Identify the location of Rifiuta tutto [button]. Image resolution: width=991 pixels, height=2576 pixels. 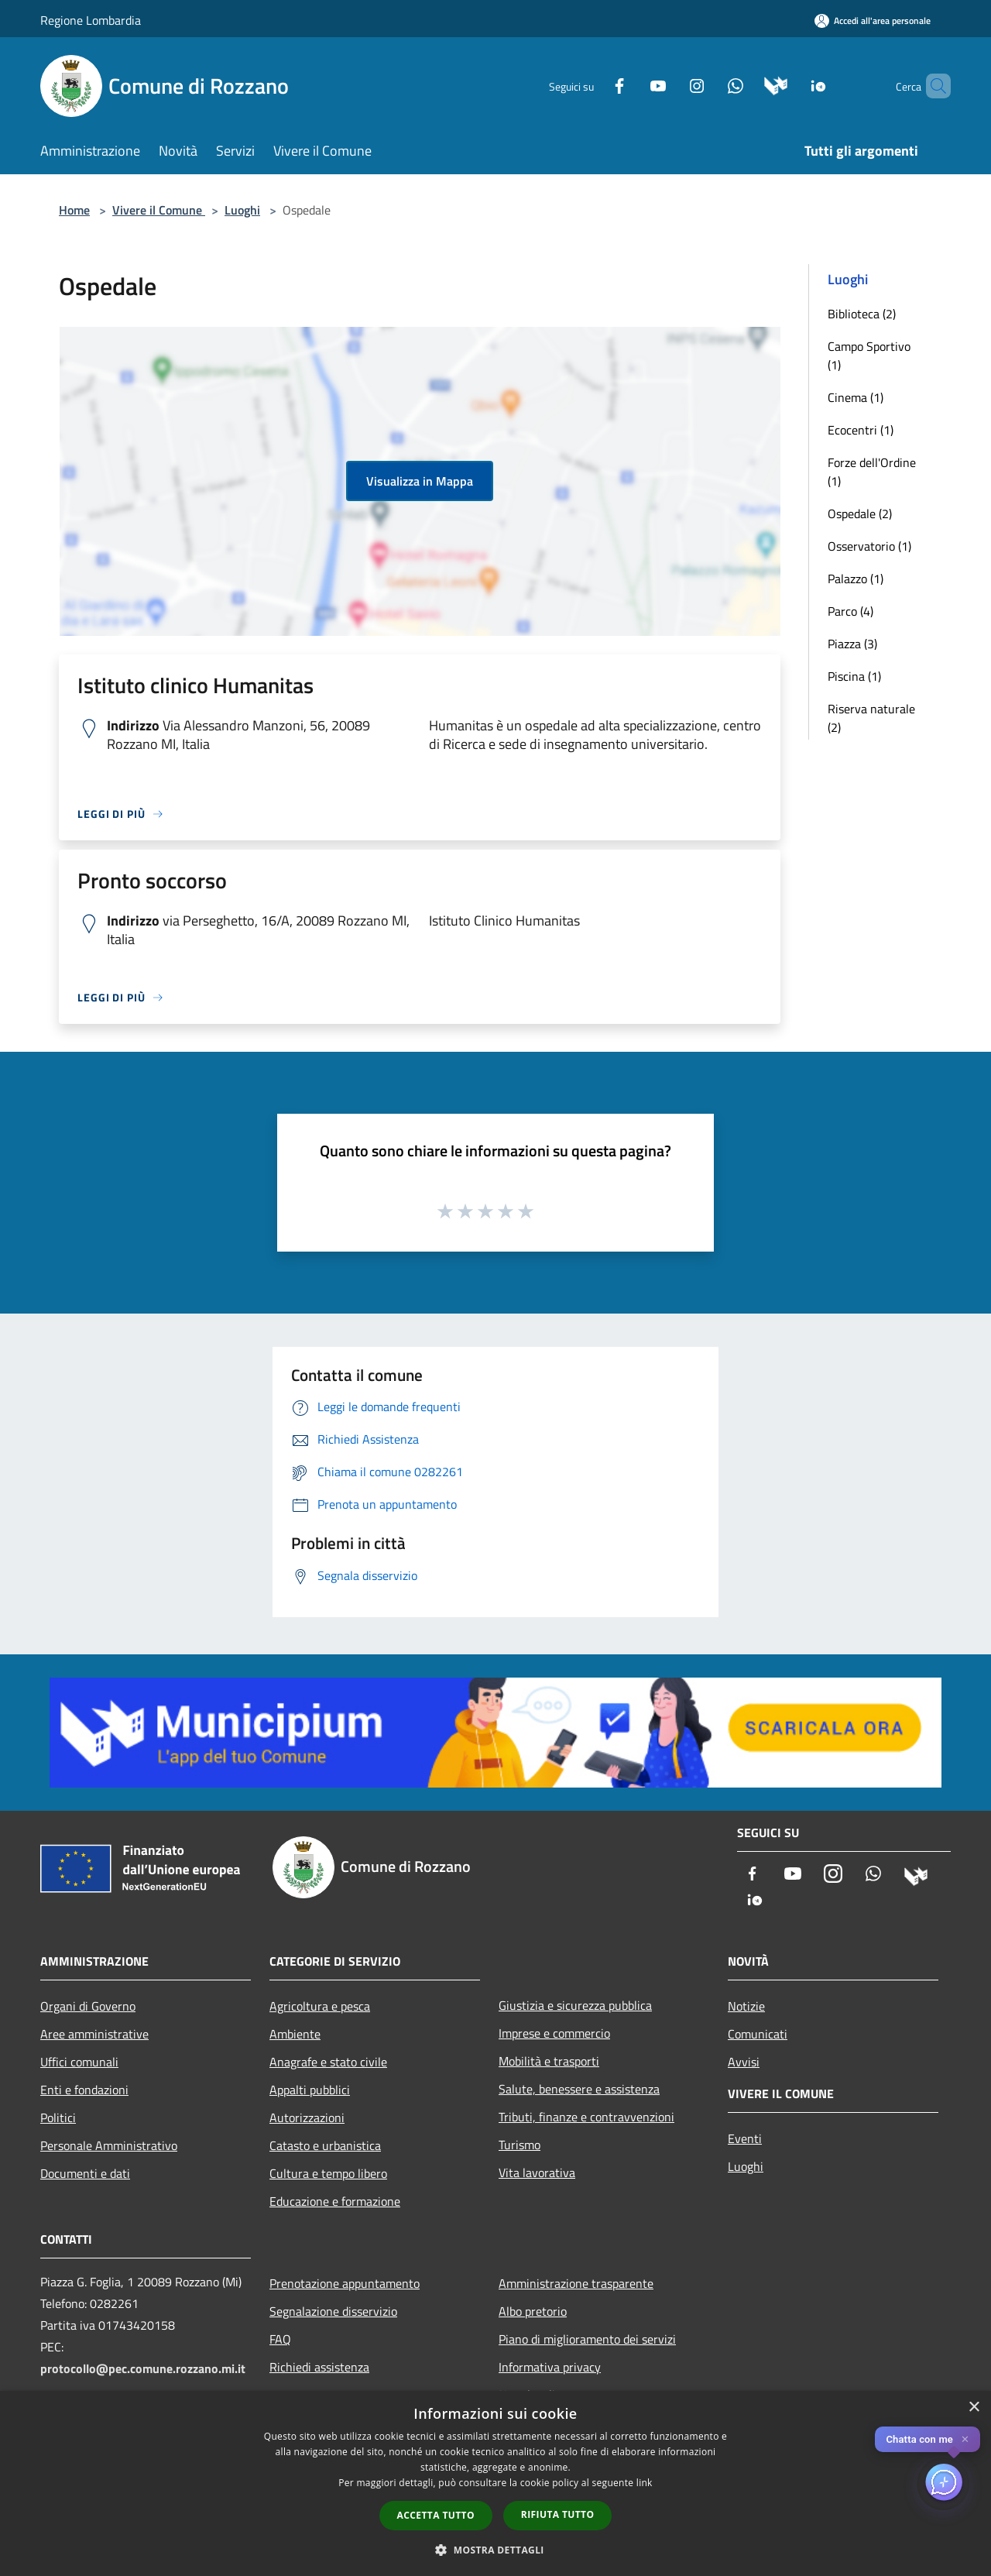
(558, 2514).